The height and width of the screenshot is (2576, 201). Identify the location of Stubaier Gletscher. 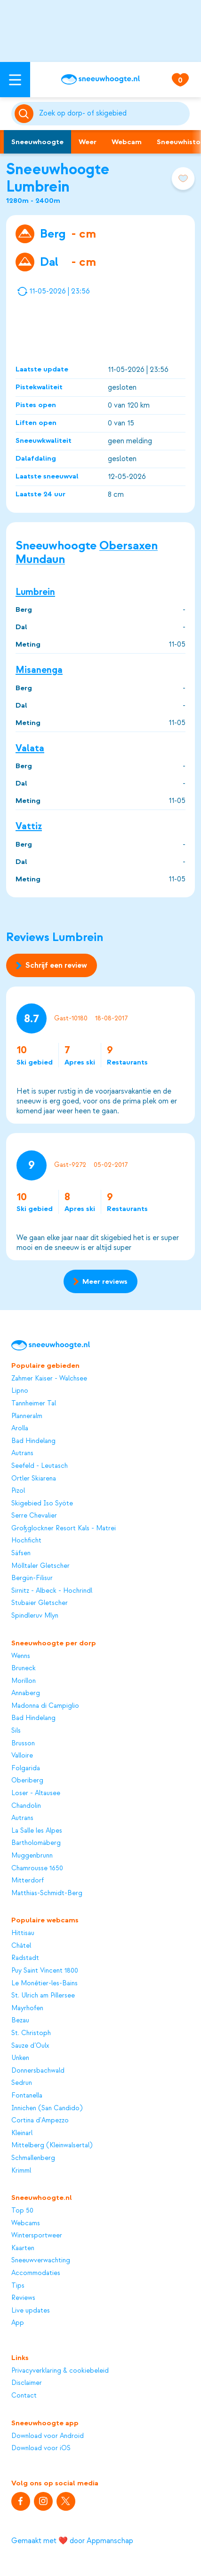
(39, 1603).